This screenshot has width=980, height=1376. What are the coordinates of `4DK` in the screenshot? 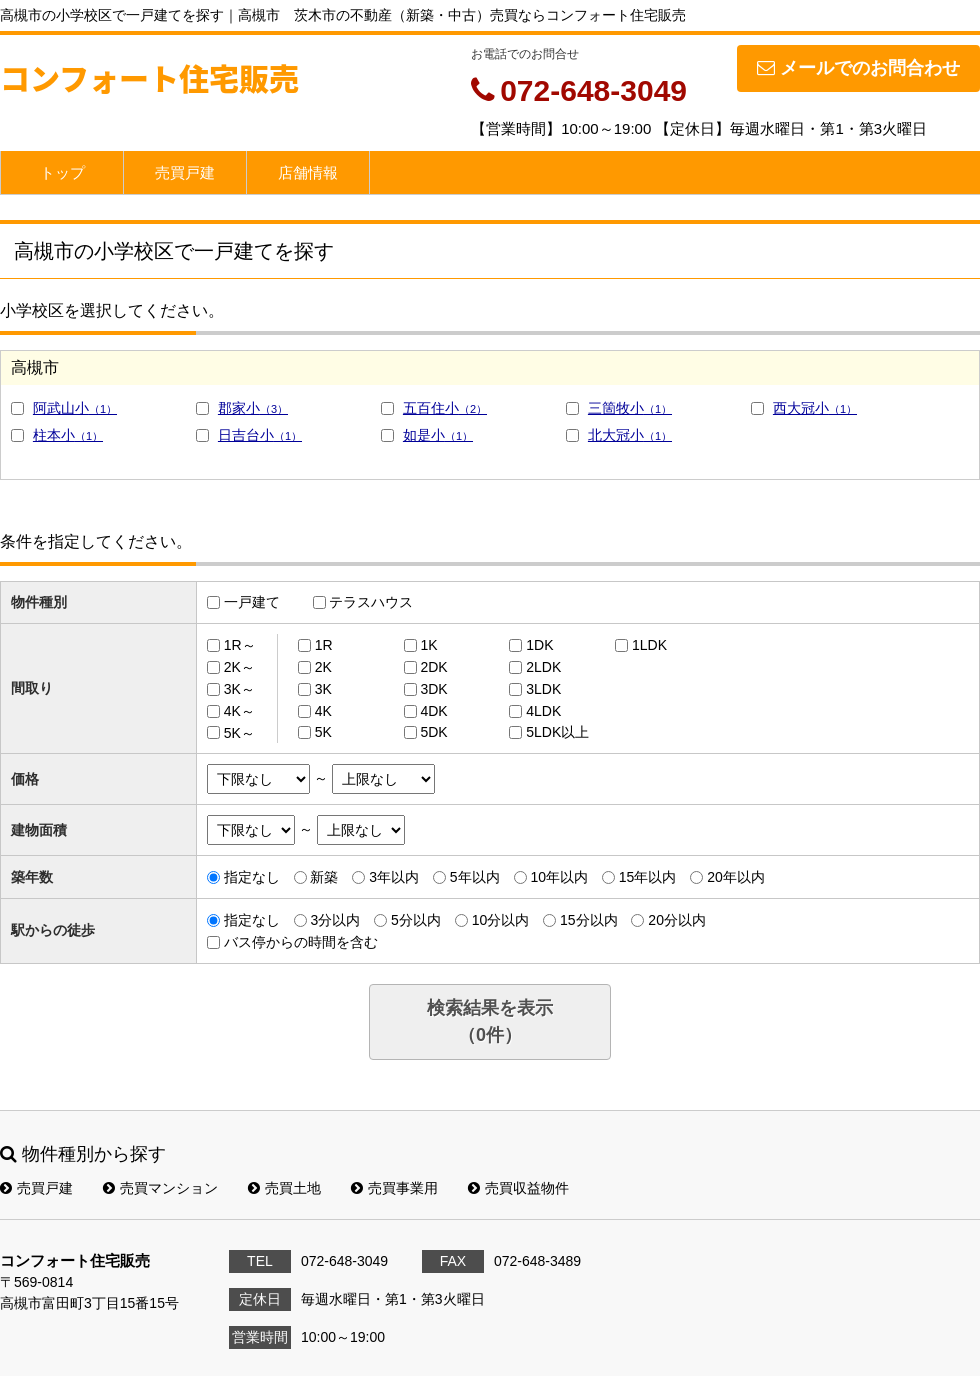 It's located at (433, 711).